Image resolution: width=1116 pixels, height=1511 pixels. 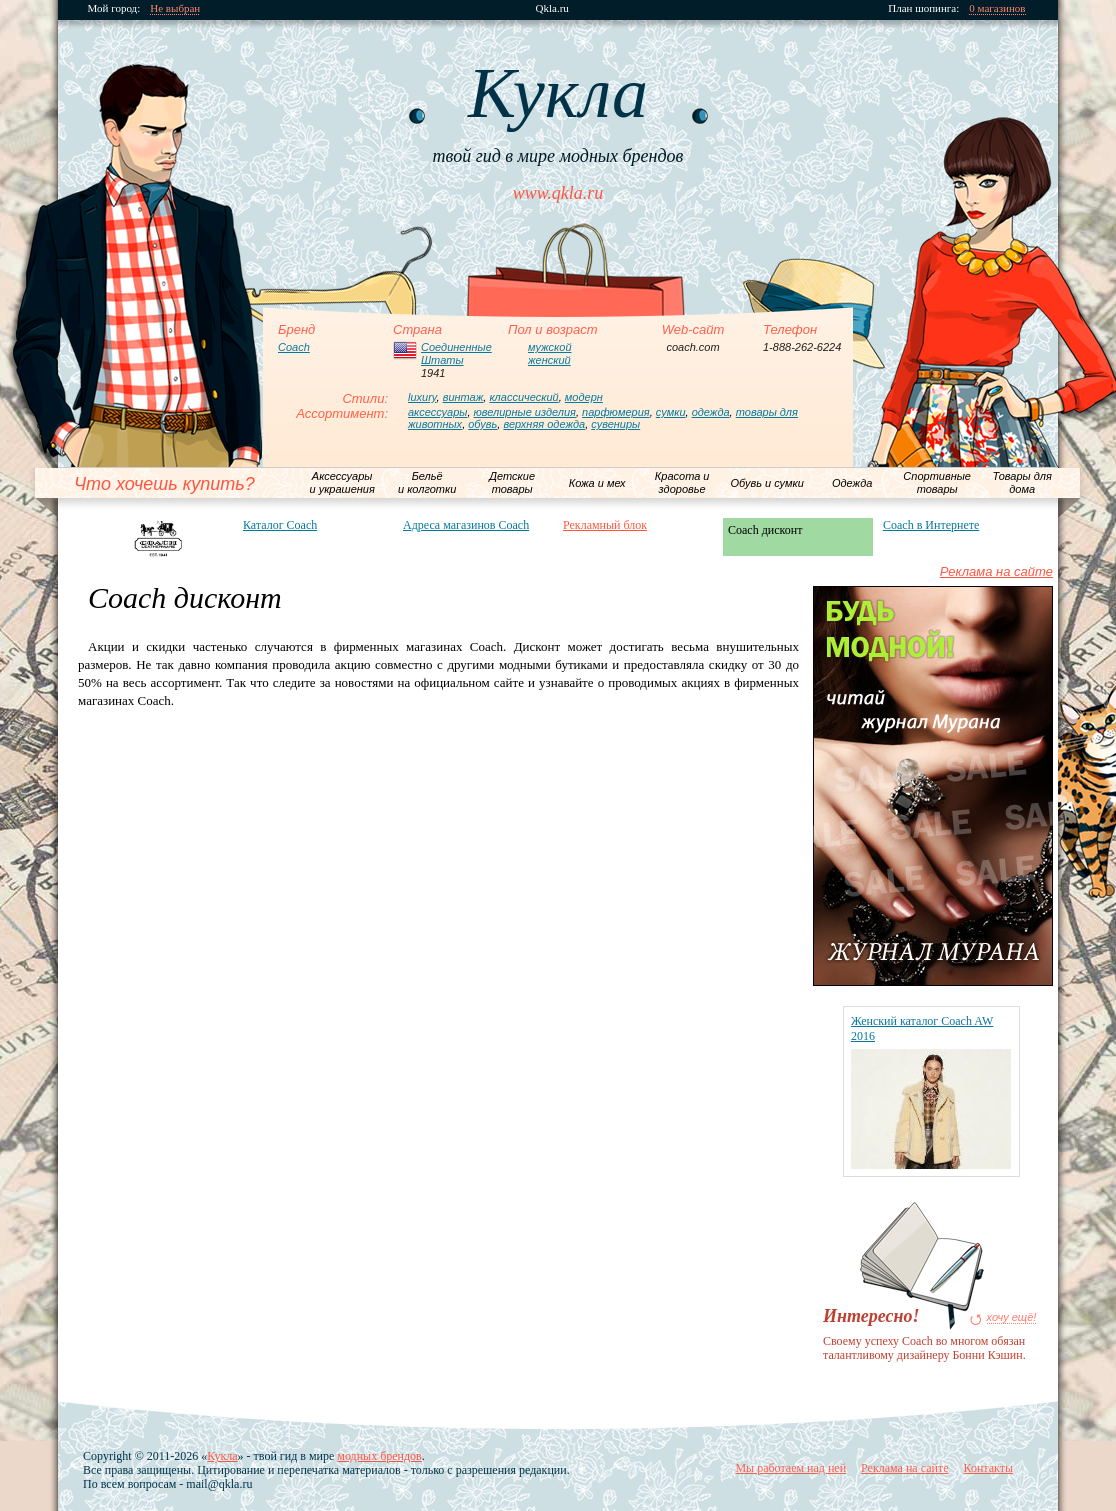 What do you see at coordinates (456, 353) in the screenshot?
I see `Соединенные Штаты` at bounding box center [456, 353].